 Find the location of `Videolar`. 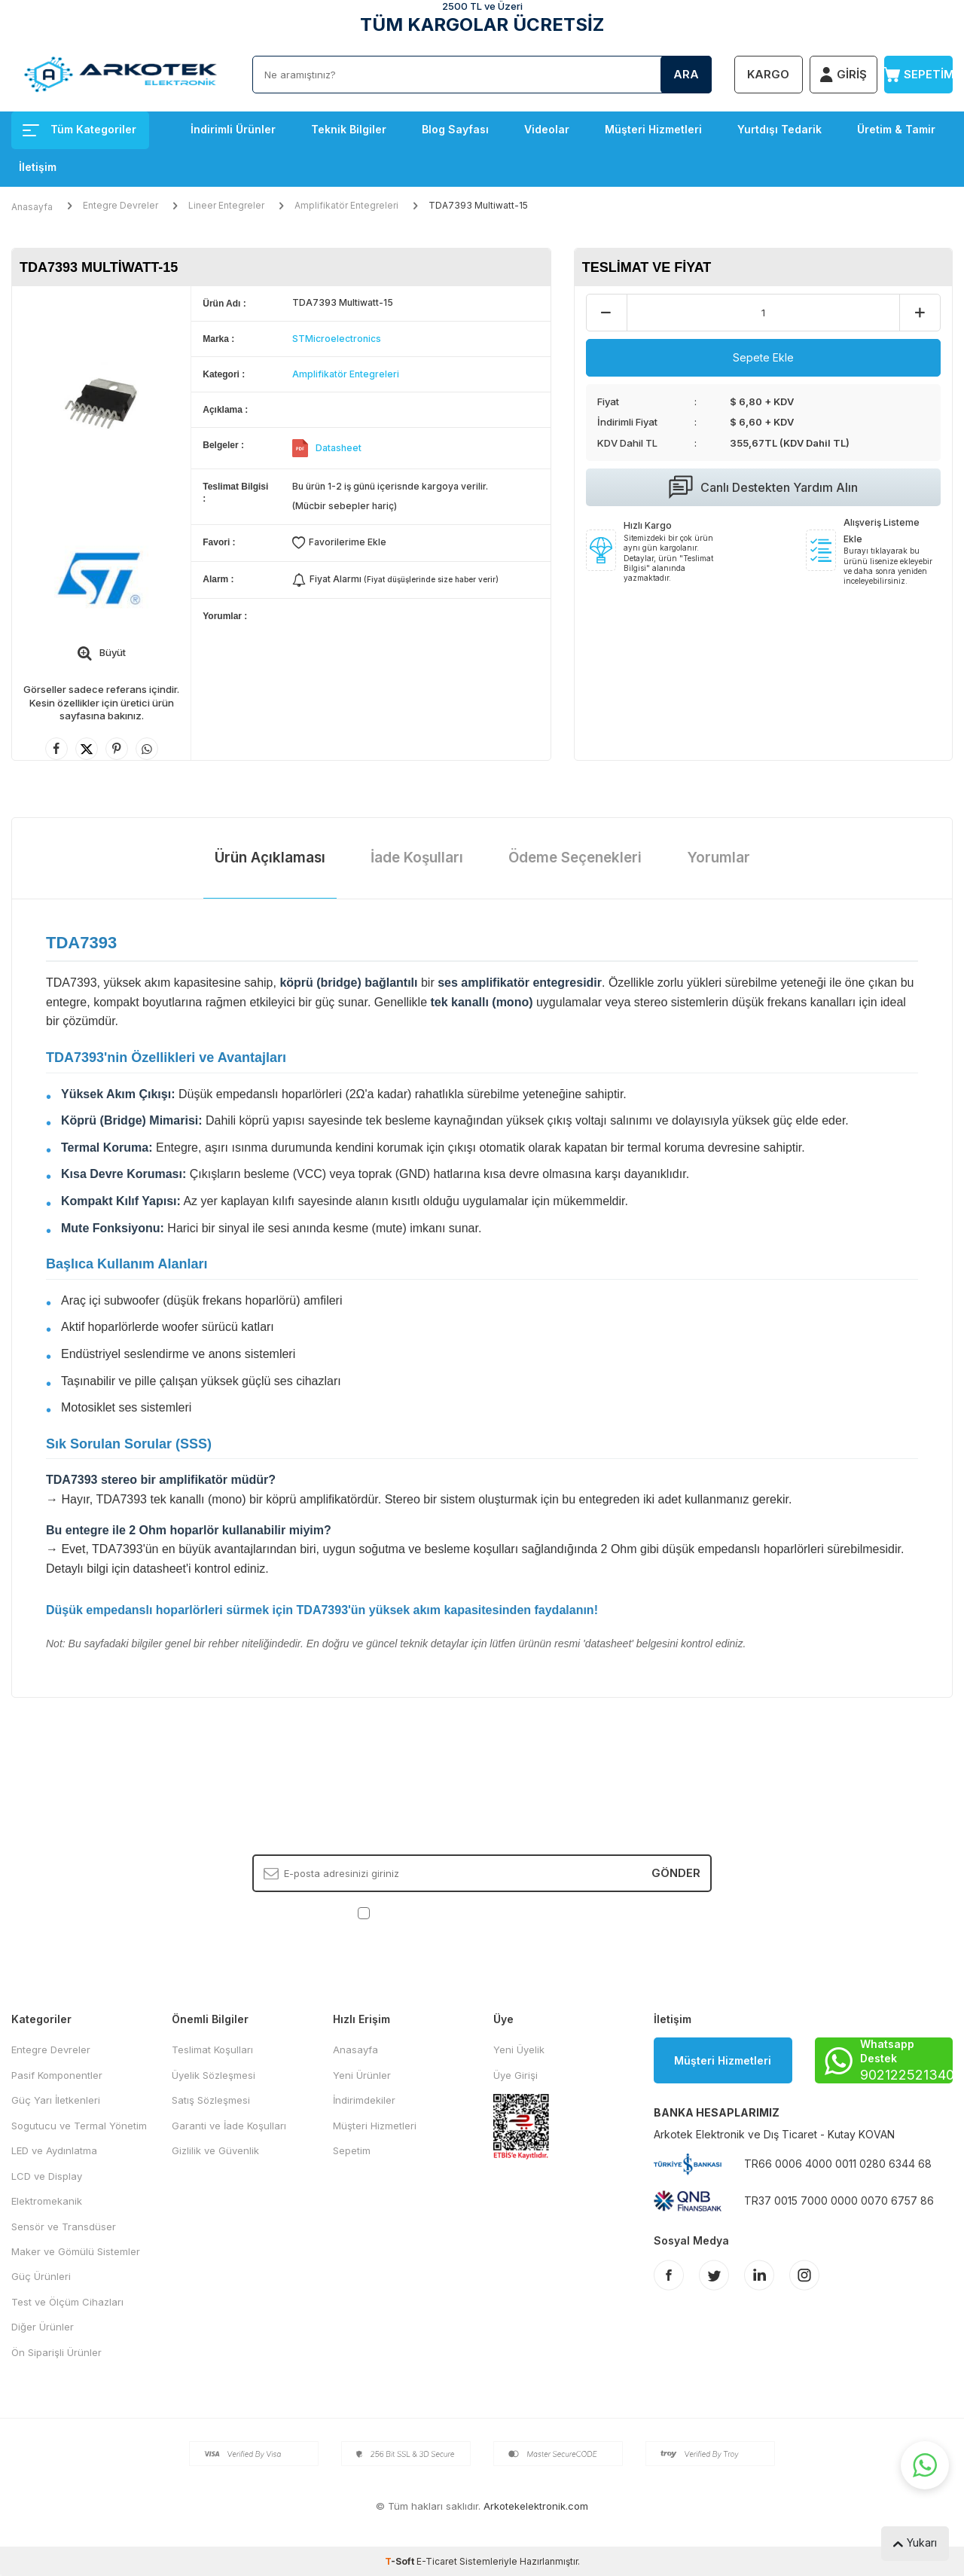

Videolar is located at coordinates (546, 129).